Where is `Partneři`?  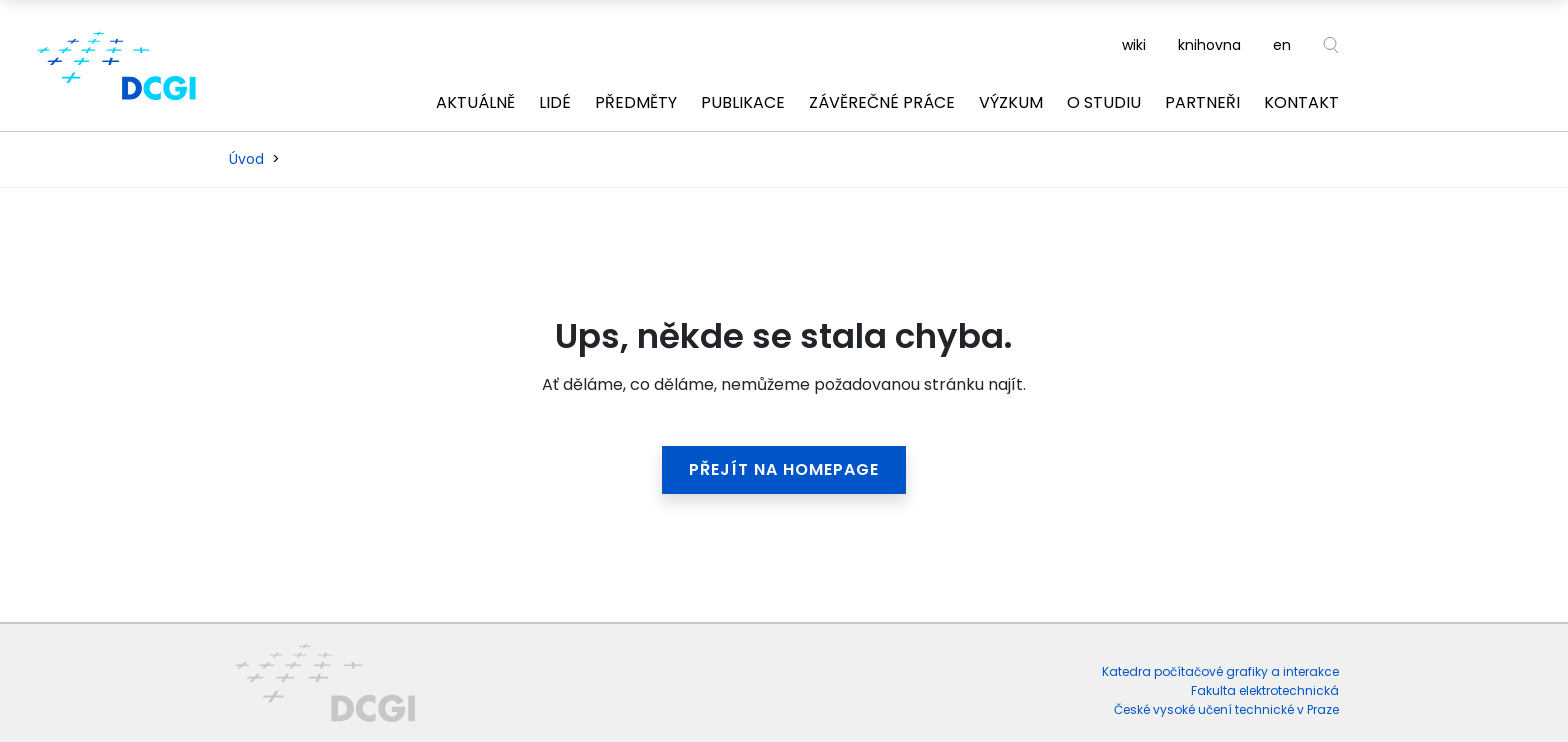
Partneři is located at coordinates (1202, 102).